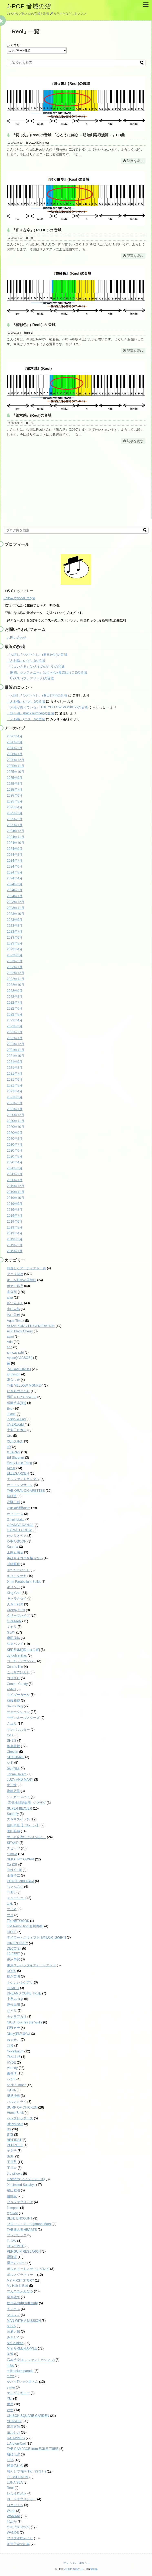  I want to click on 2019年8月, so click(15, 1209).